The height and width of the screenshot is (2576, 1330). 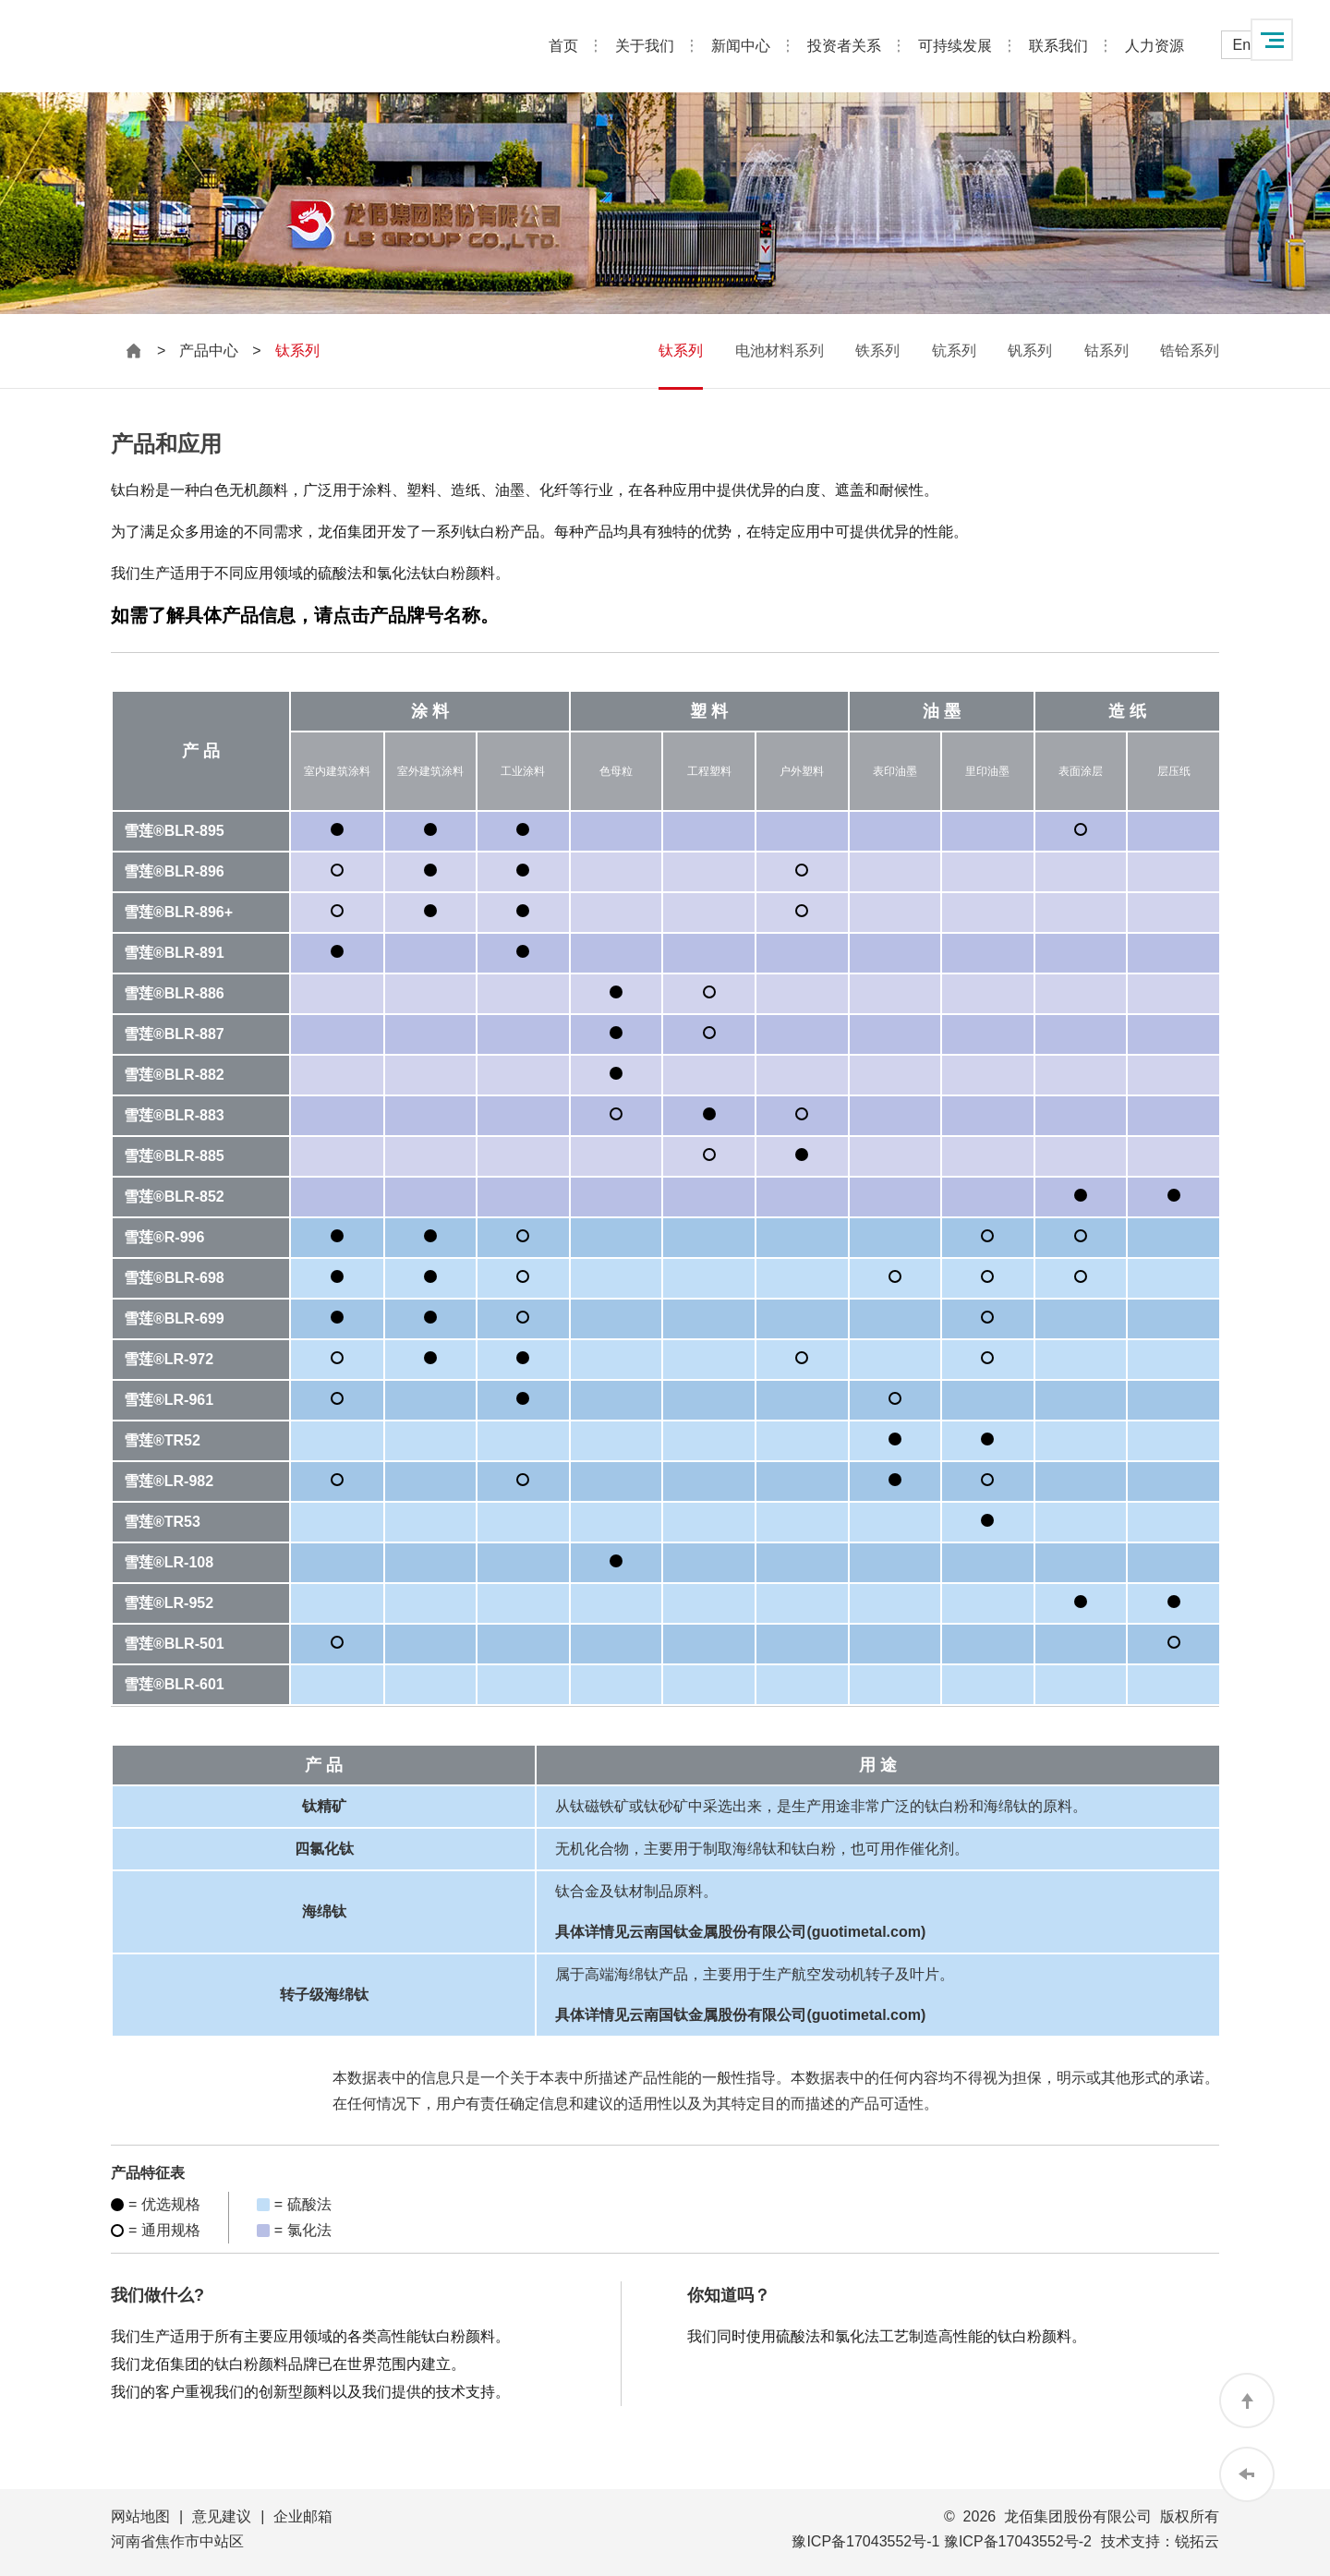 What do you see at coordinates (174, 1034) in the screenshot?
I see `雪莲®BLR-887` at bounding box center [174, 1034].